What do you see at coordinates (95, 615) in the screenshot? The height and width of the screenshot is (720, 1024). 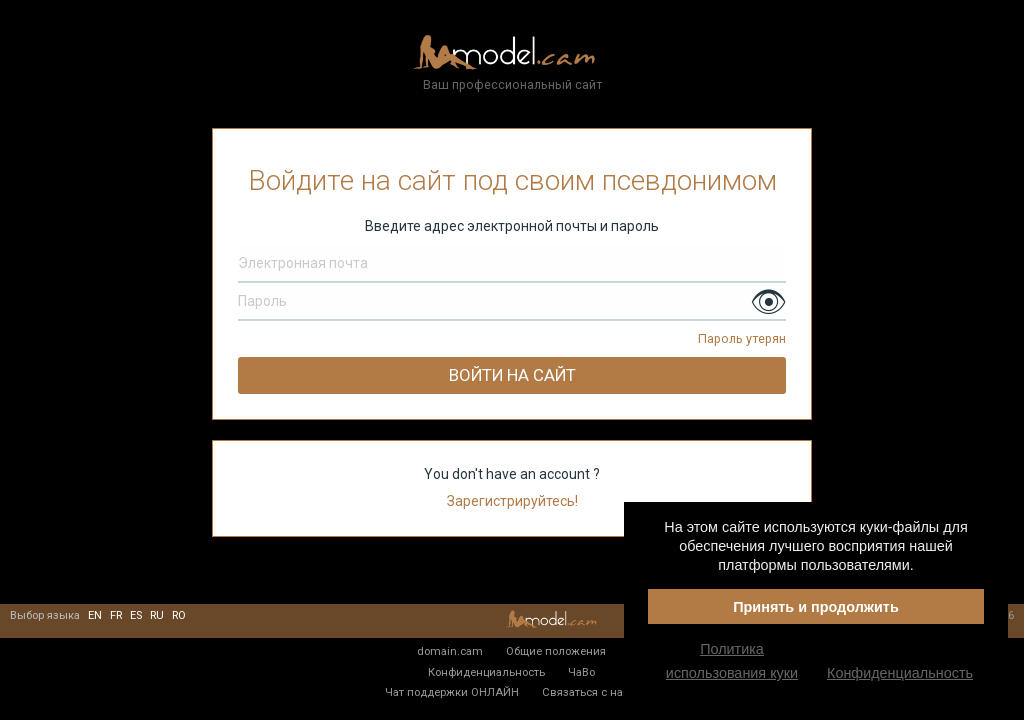 I see `en` at bounding box center [95, 615].